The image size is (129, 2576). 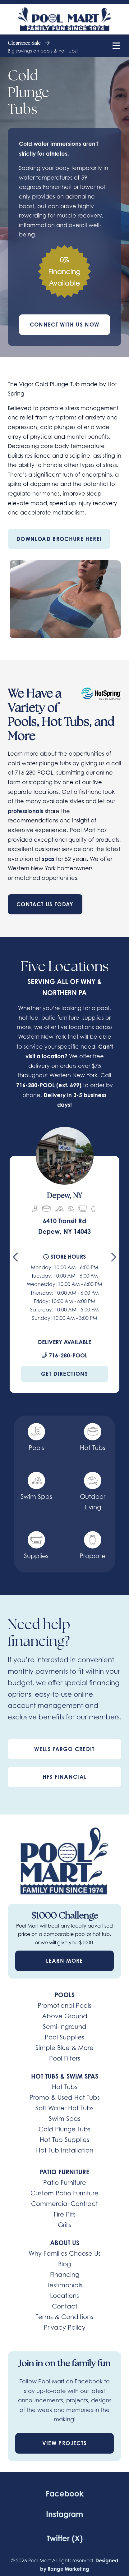 What do you see at coordinates (64, 2274) in the screenshot?
I see `Financing` at bounding box center [64, 2274].